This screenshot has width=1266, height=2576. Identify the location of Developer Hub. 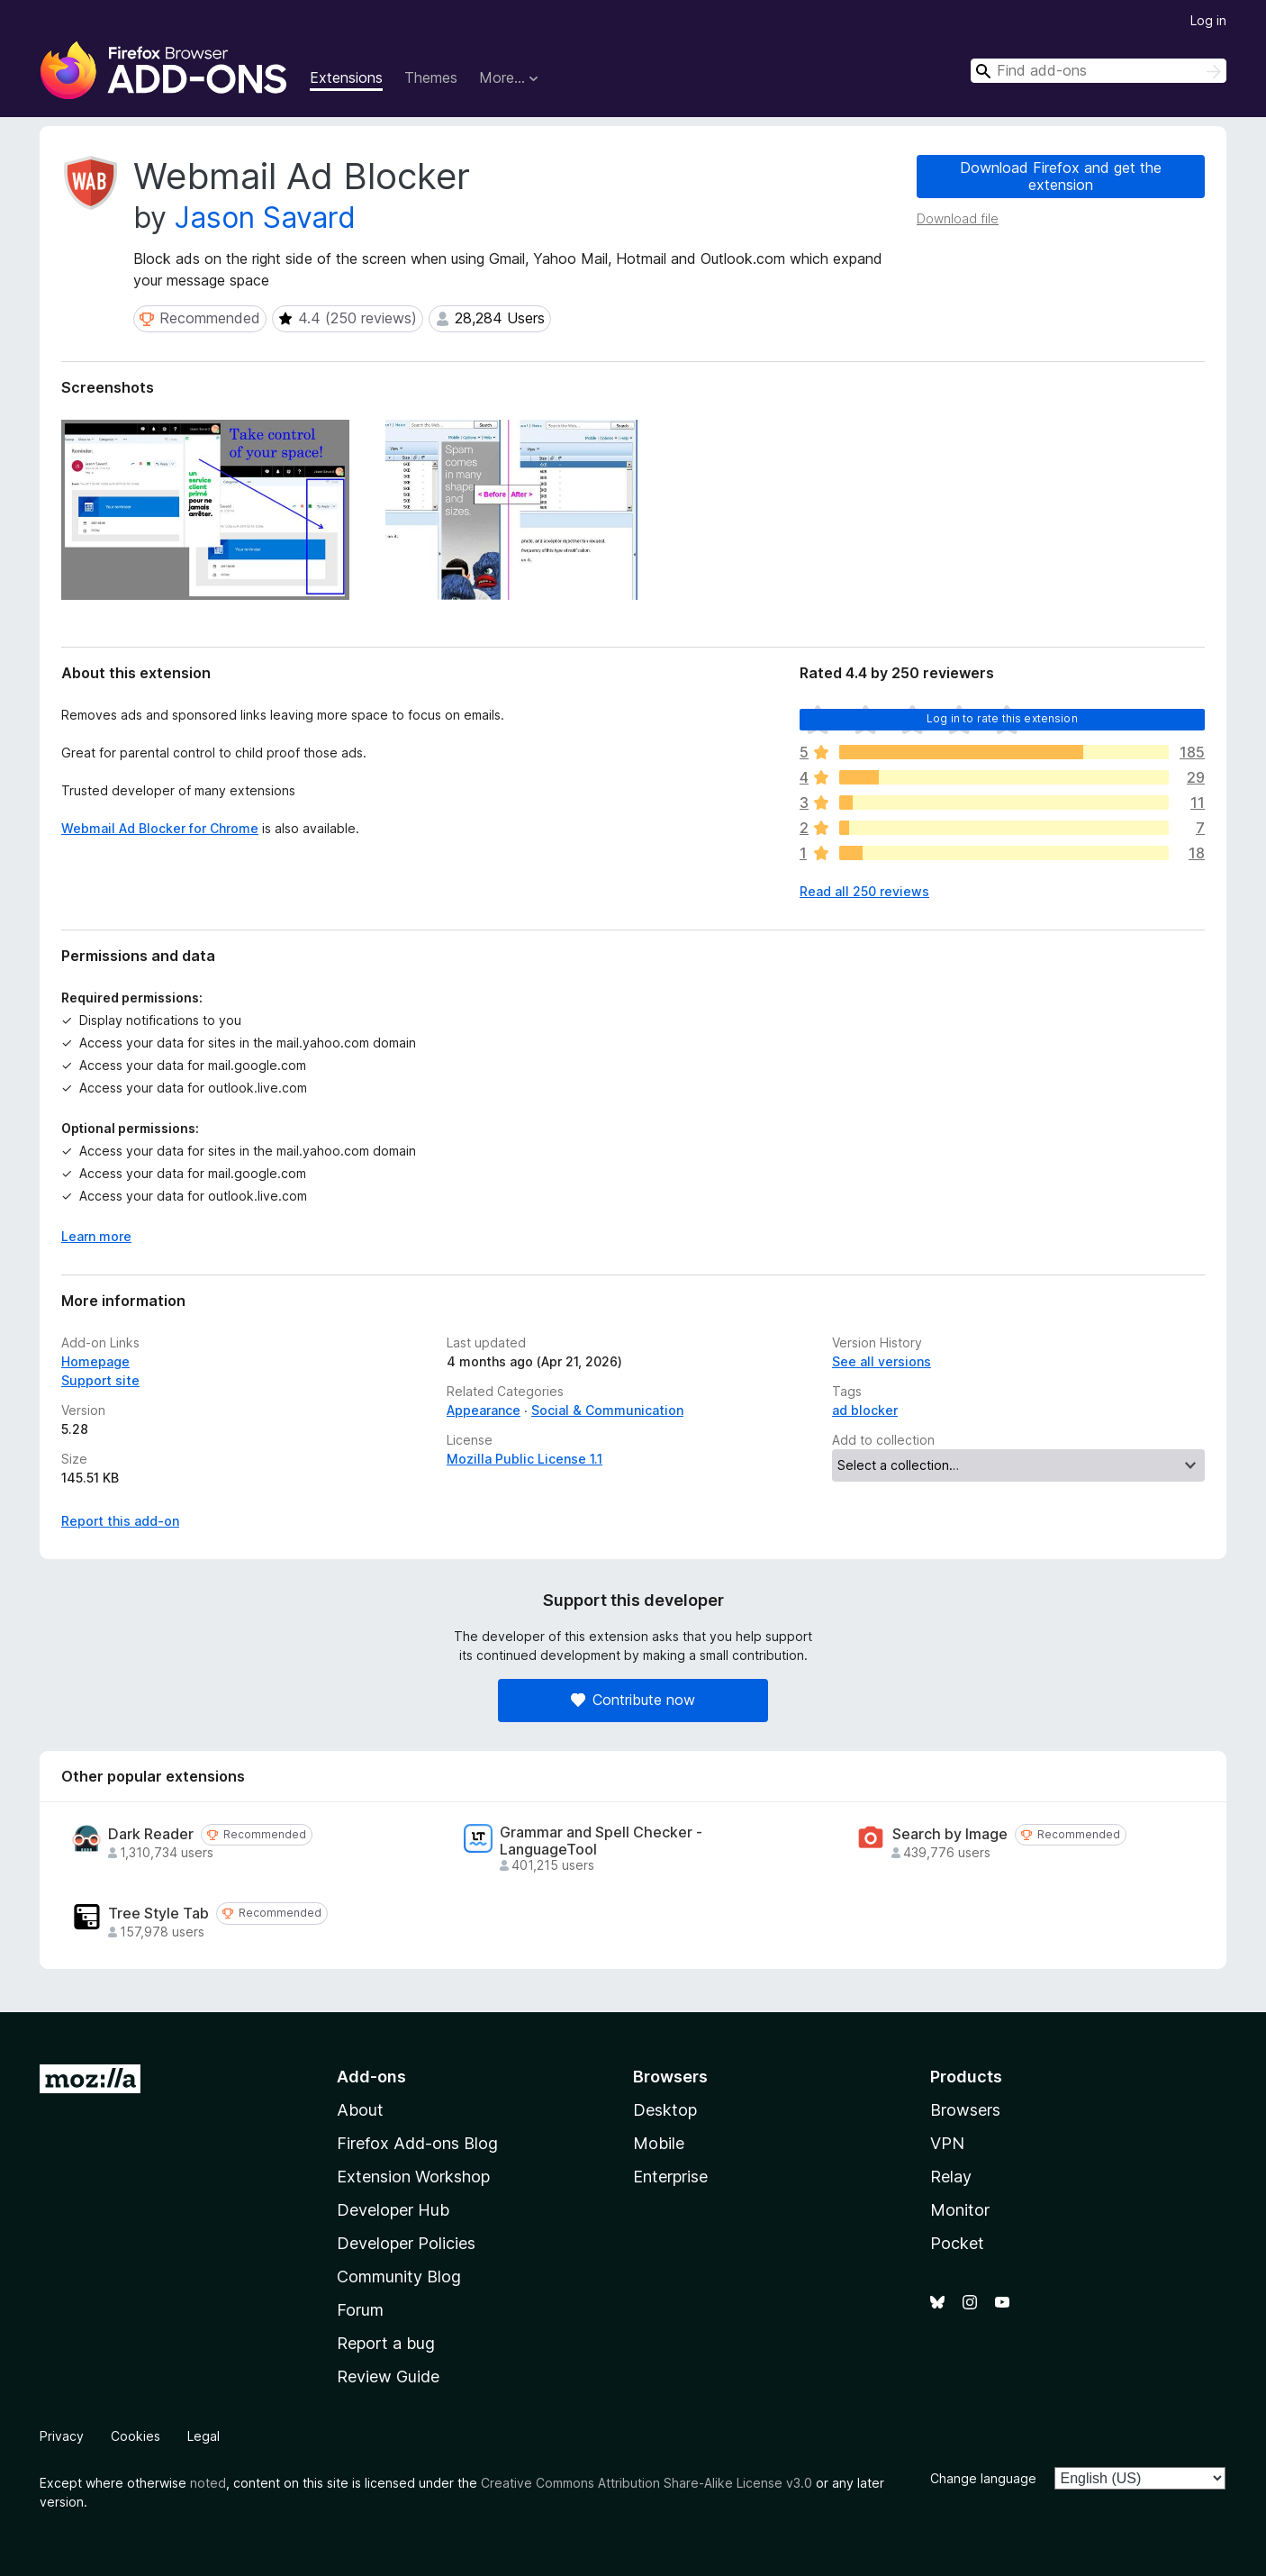
(393, 2209).